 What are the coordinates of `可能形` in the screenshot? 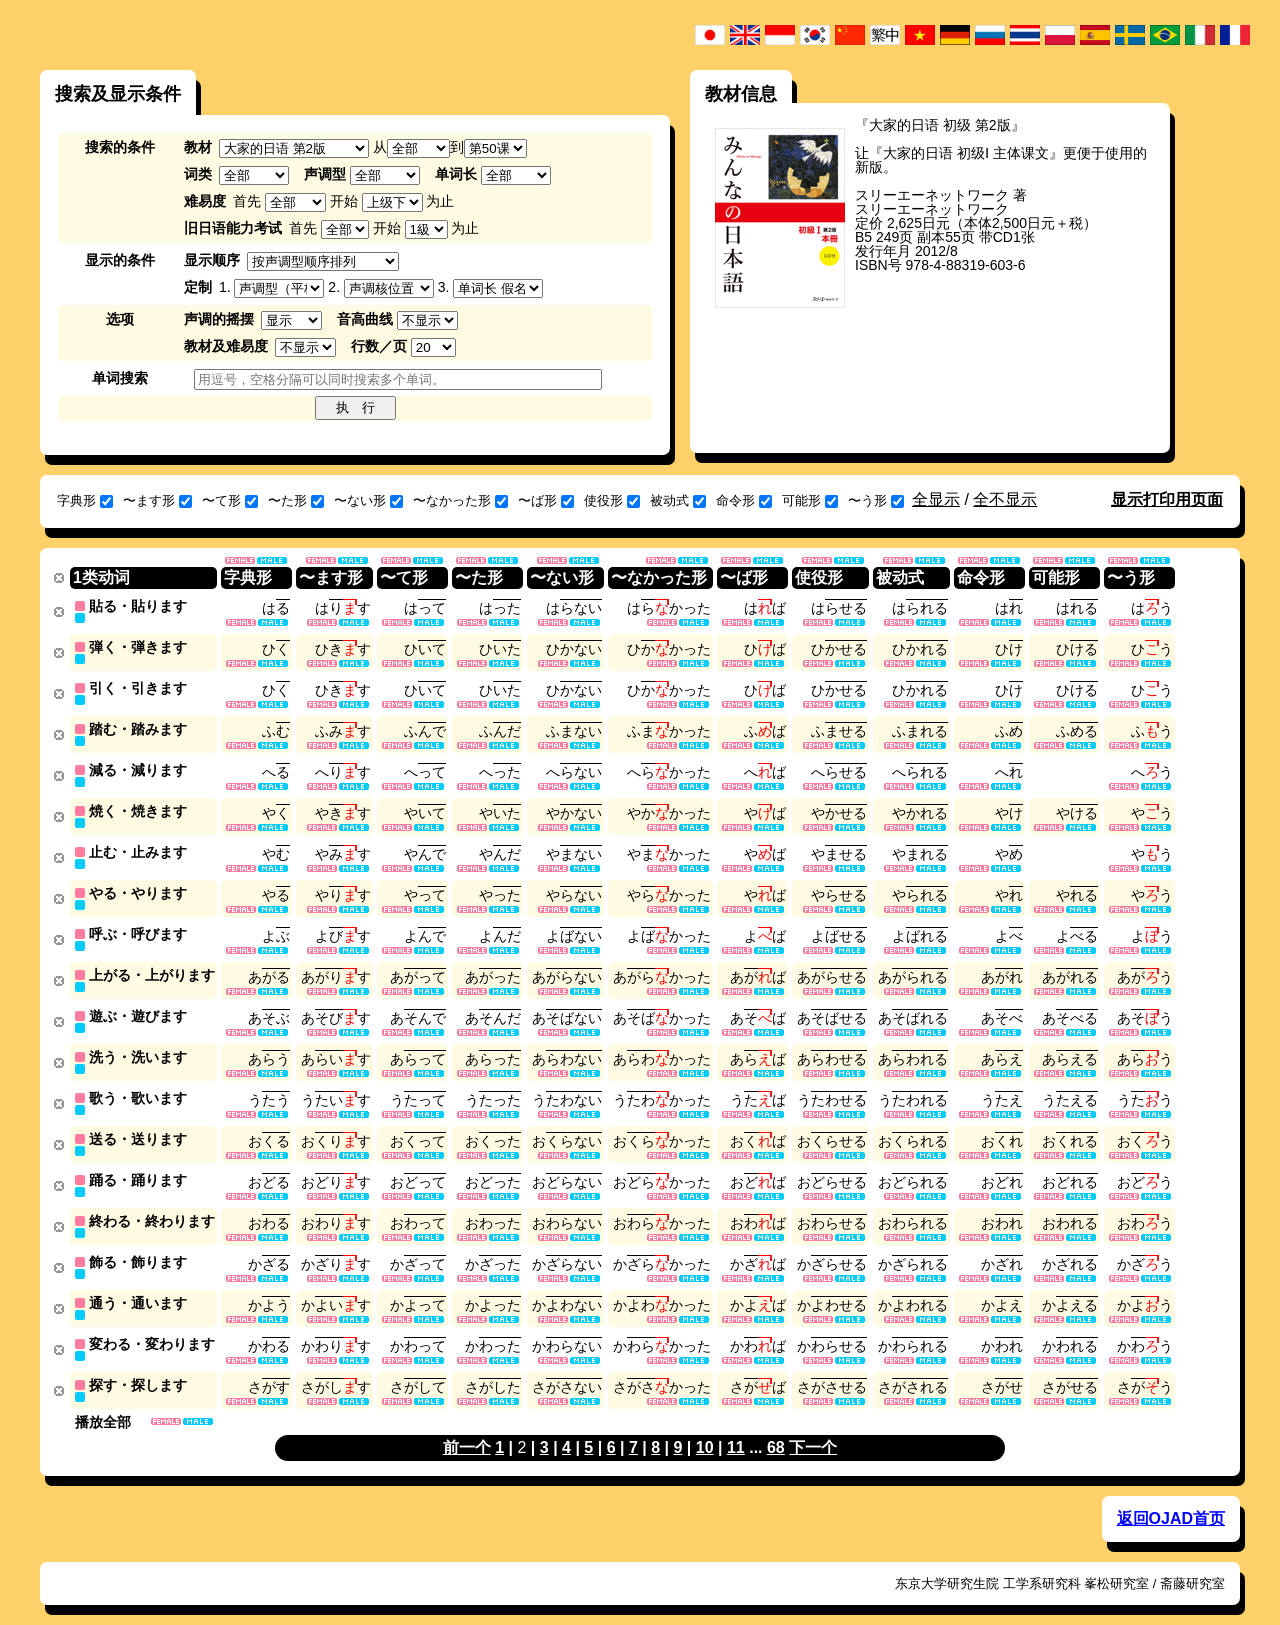 It's located at (810, 500).